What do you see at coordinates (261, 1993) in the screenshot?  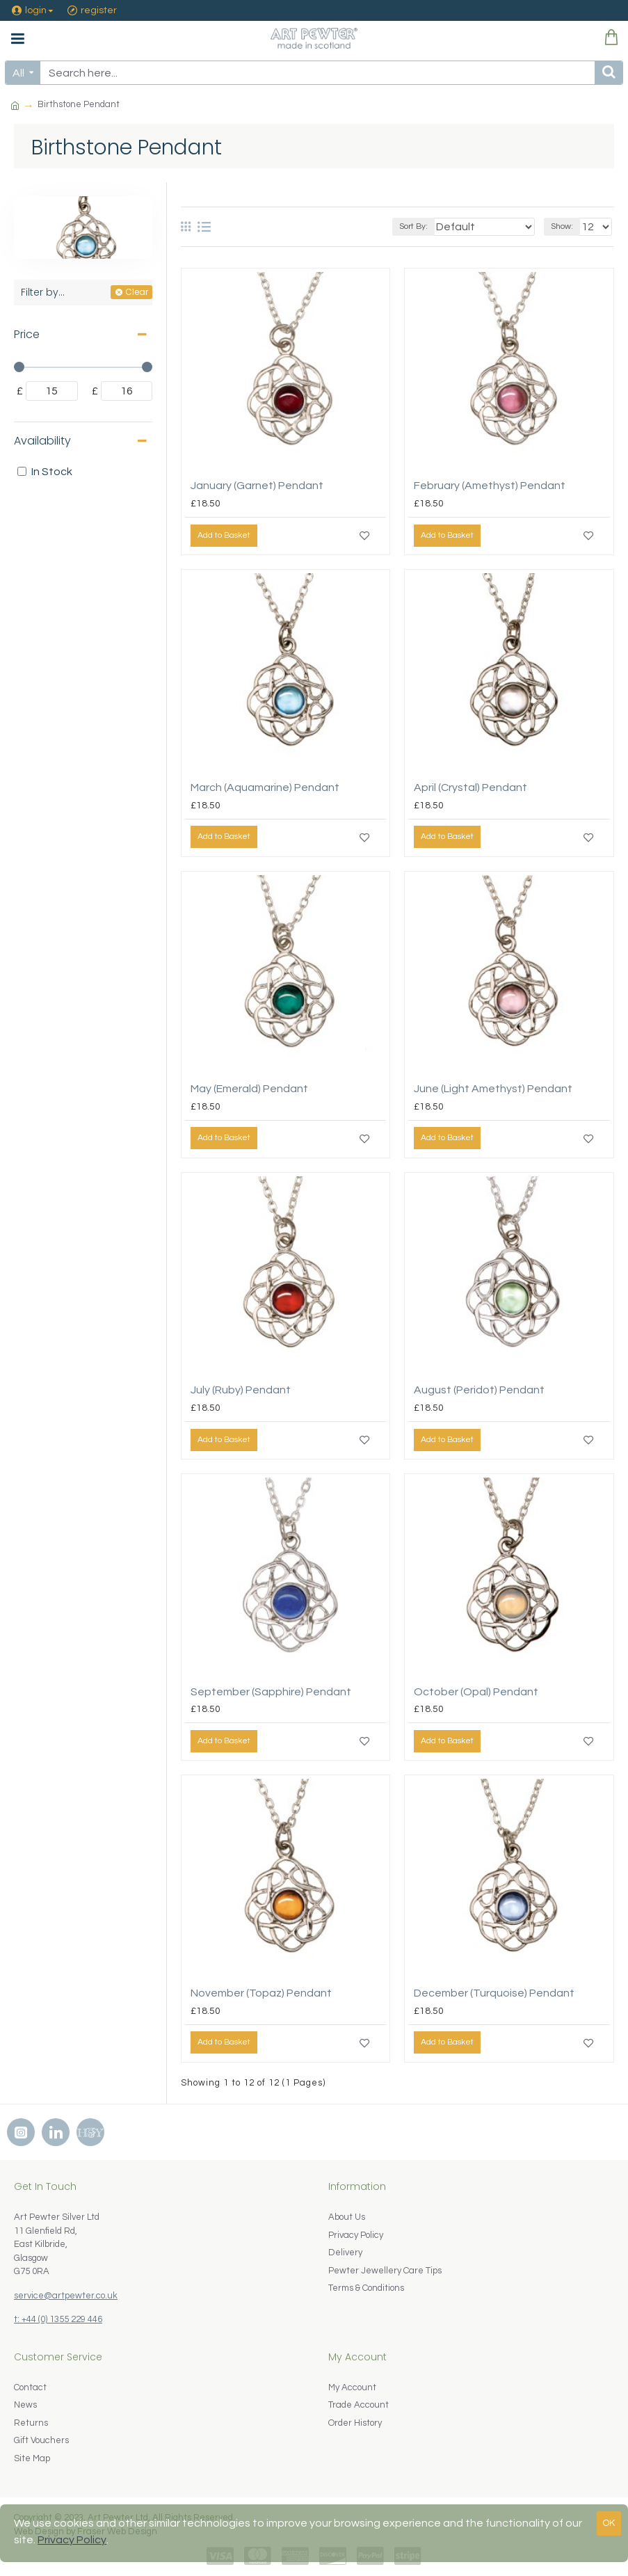 I see `November (Topaz) Pendant` at bounding box center [261, 1993].